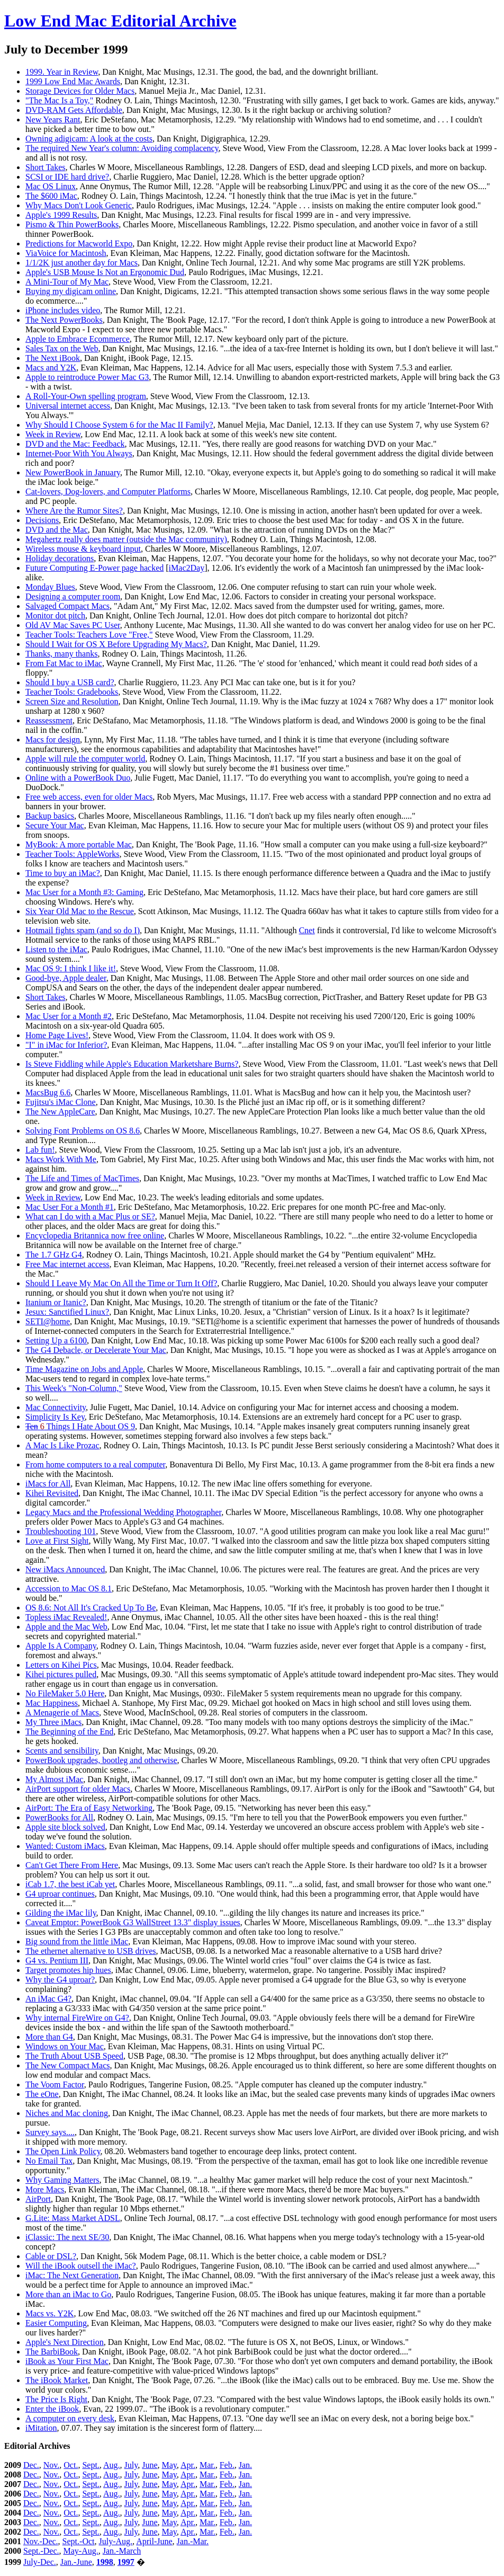 This screenshot has width=504, height=2576. Describe the element at coordinates (67, 1264) in the screenshot. I see `Free Mac internet access` at that location.